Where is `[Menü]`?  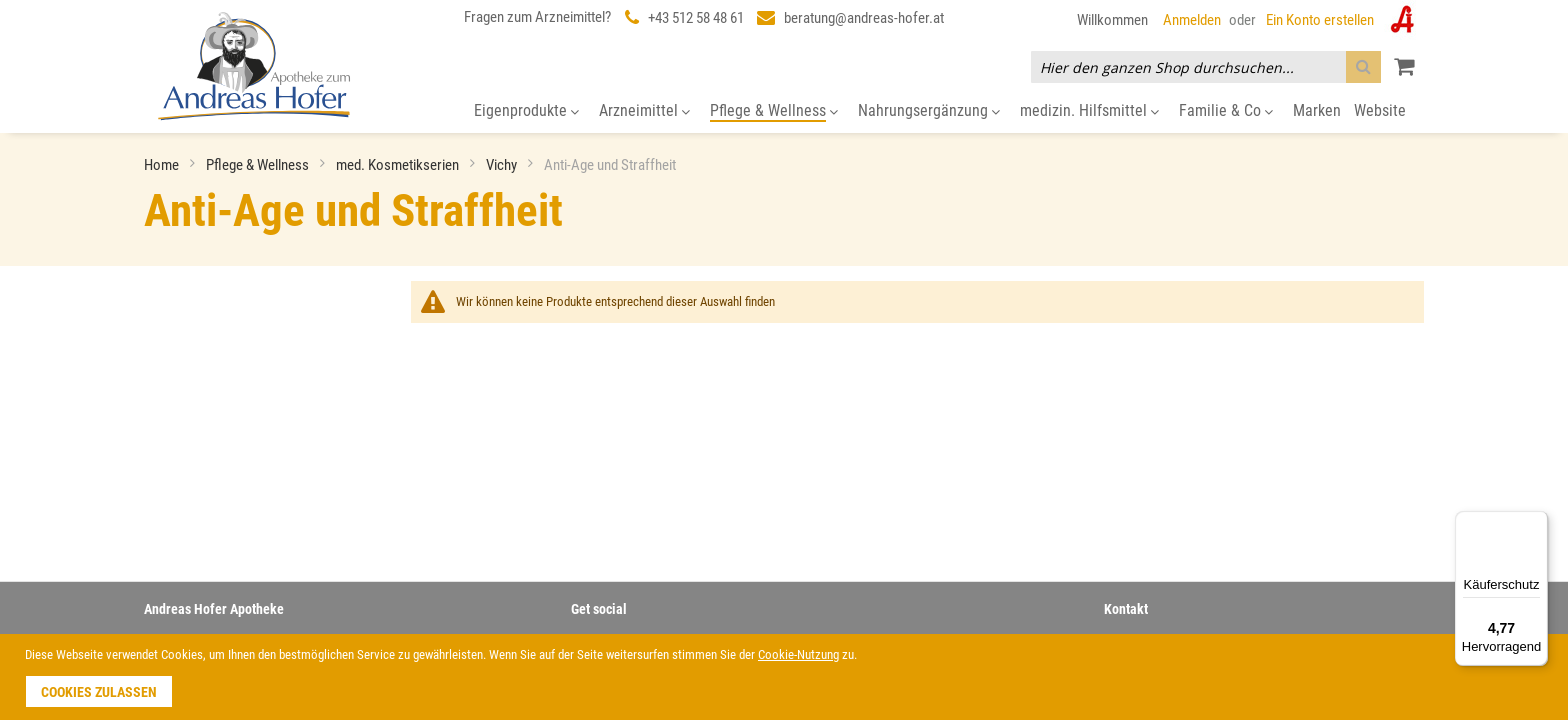
[Menü] is located at coordinates (1536, 523).